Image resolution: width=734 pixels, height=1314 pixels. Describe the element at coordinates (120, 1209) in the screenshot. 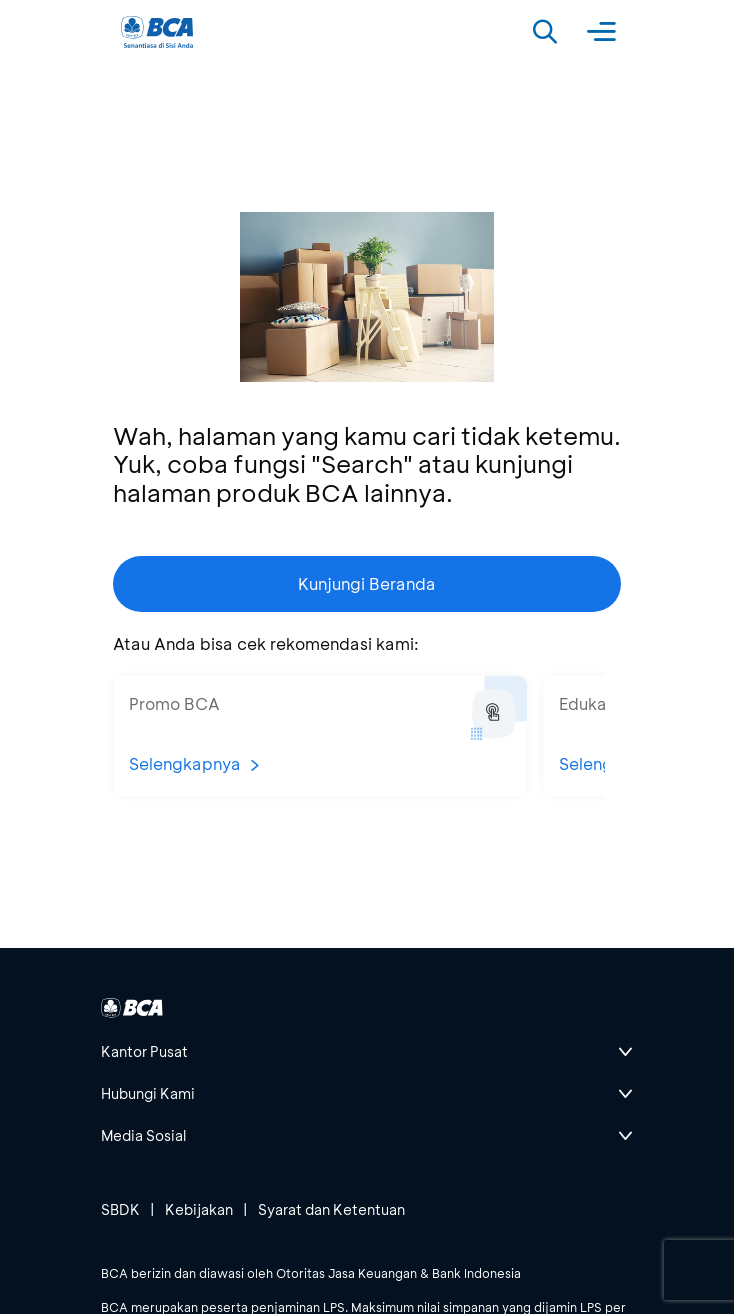

I see `SBDK` at that location.